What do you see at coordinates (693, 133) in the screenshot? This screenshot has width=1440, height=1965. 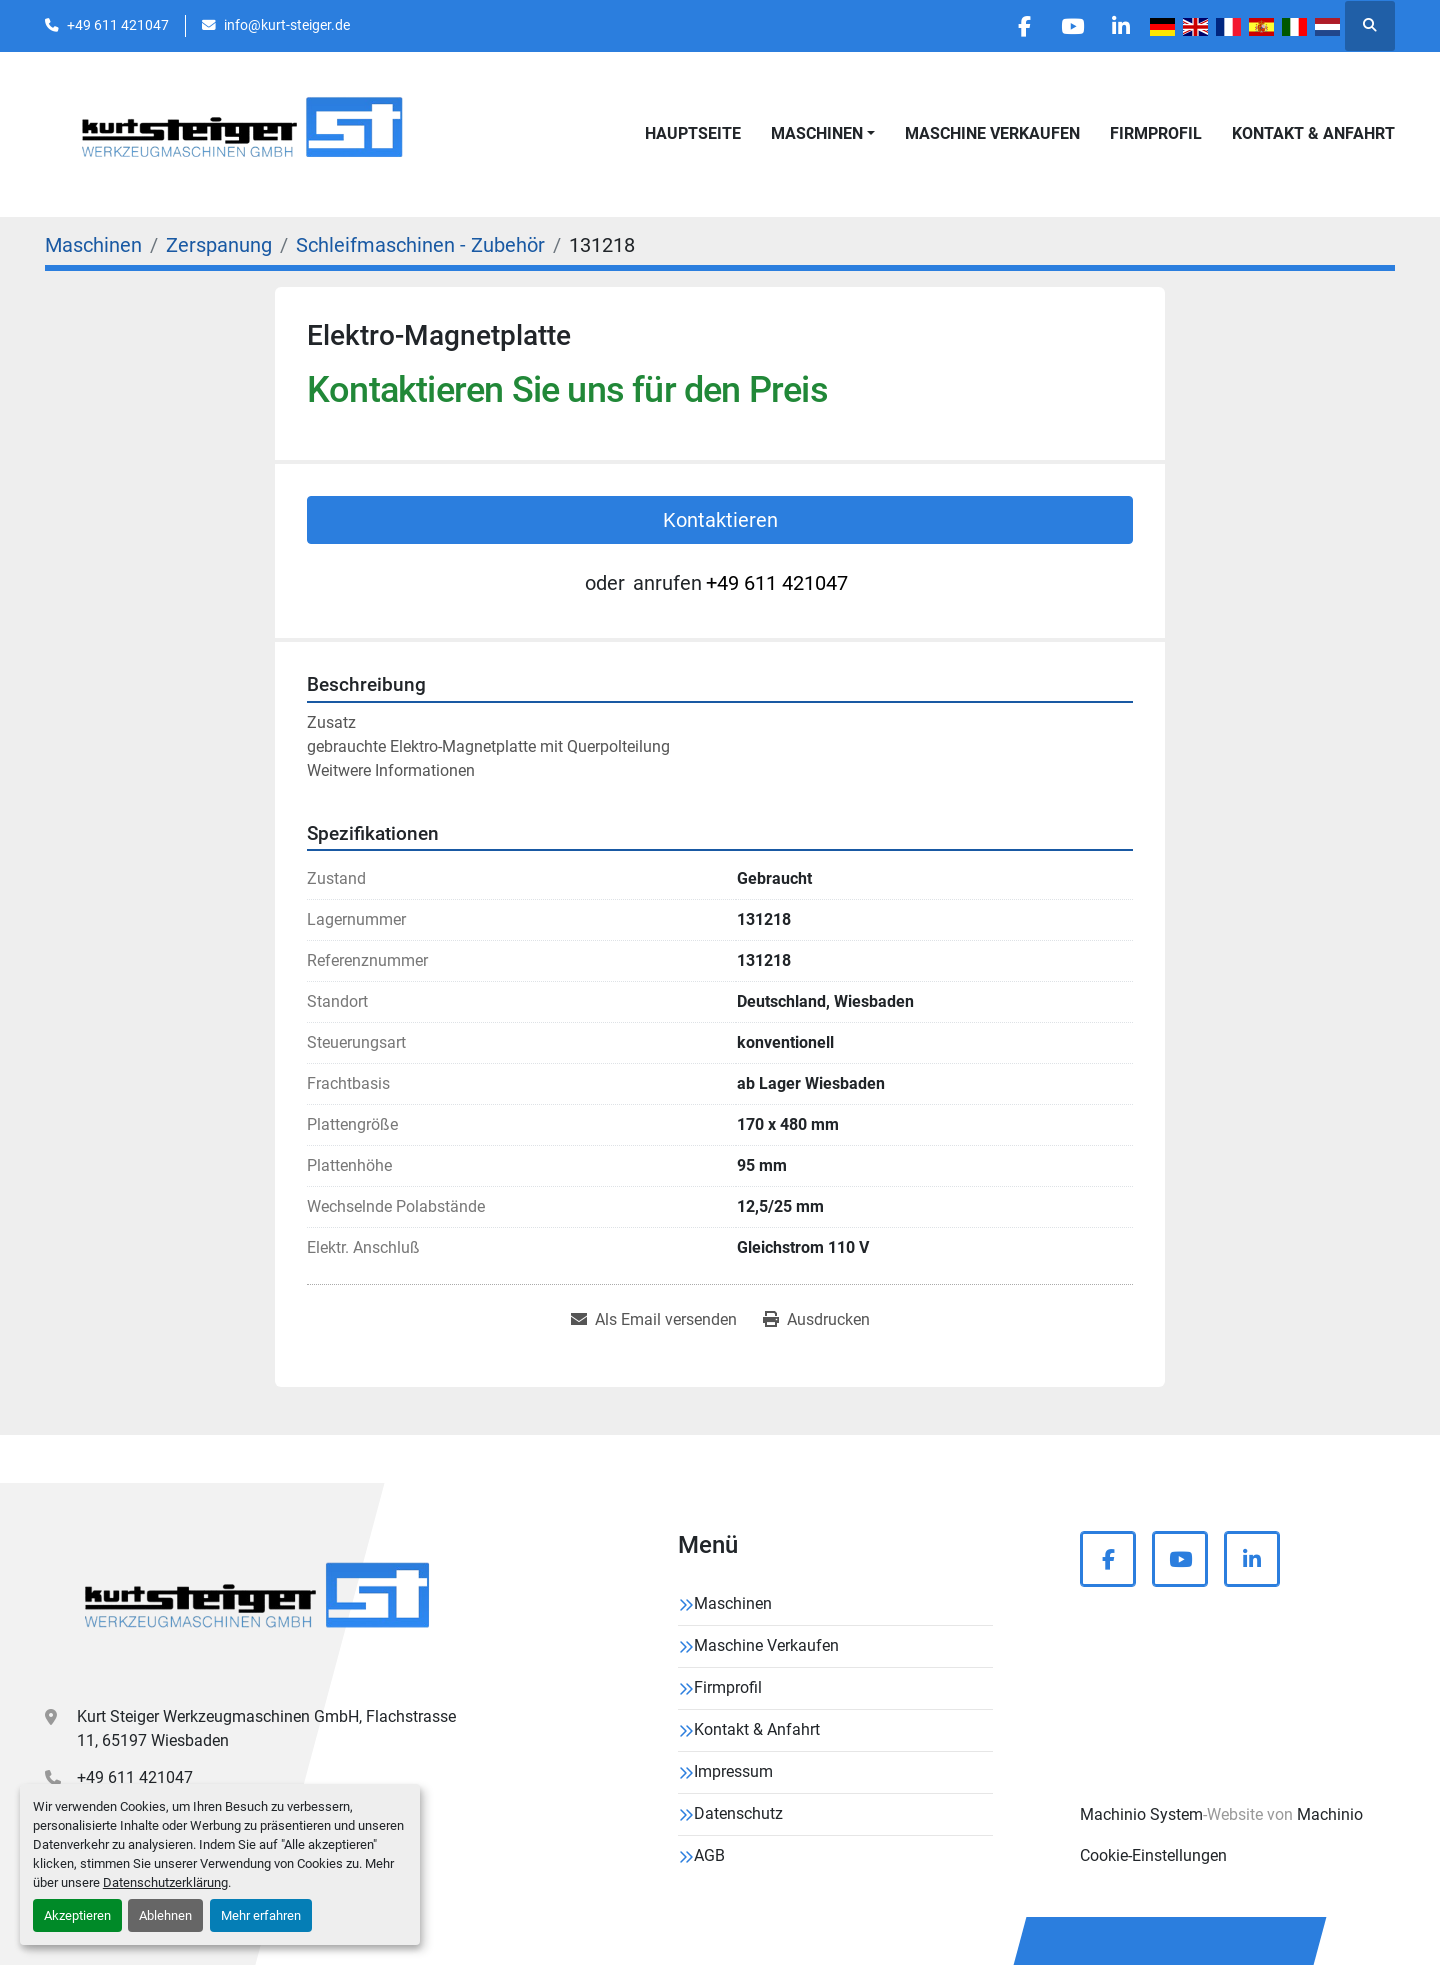 I see `Hauptseite` at bounding box center [693, 133].